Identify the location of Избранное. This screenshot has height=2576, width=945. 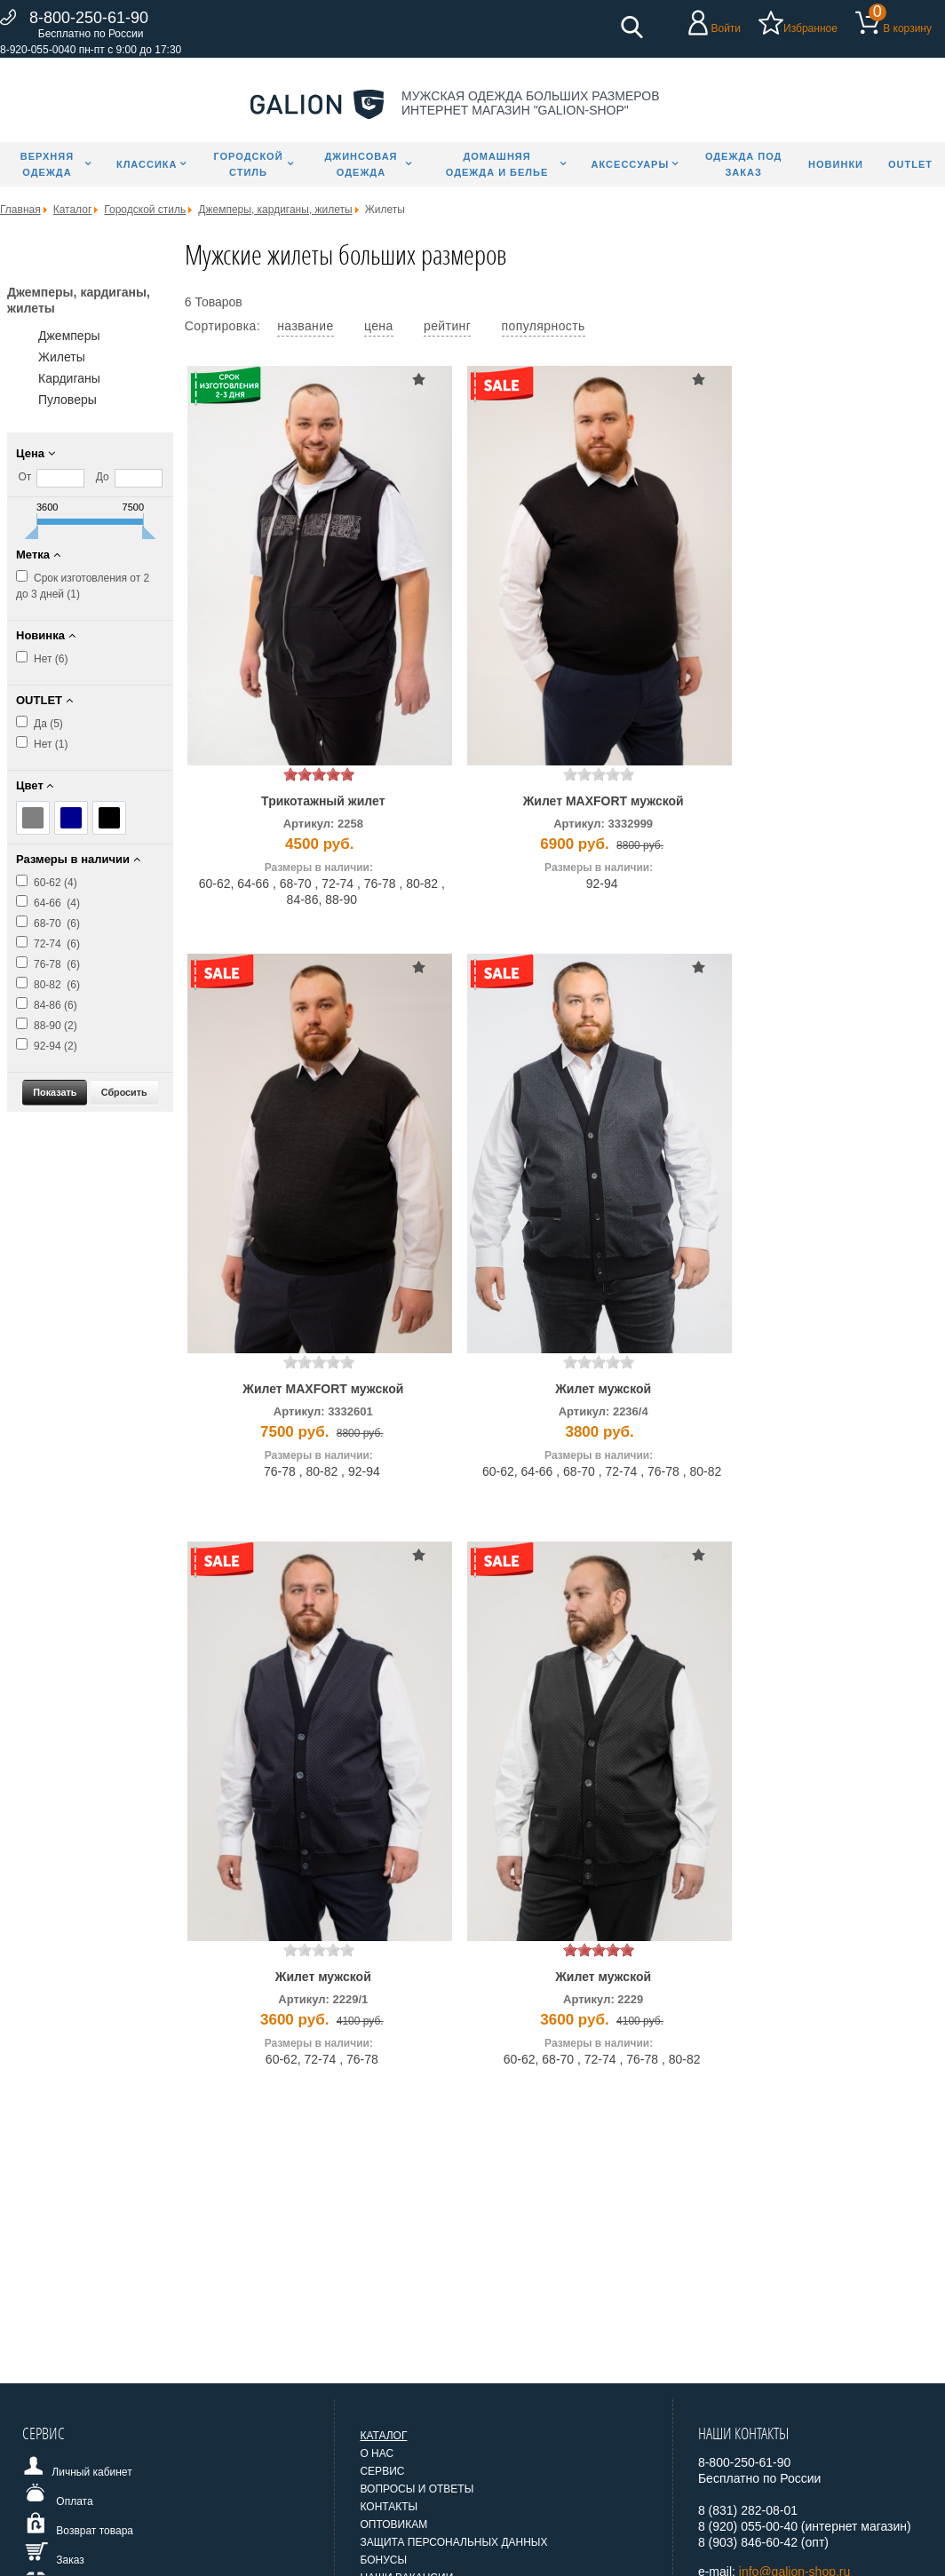
(810, 28).